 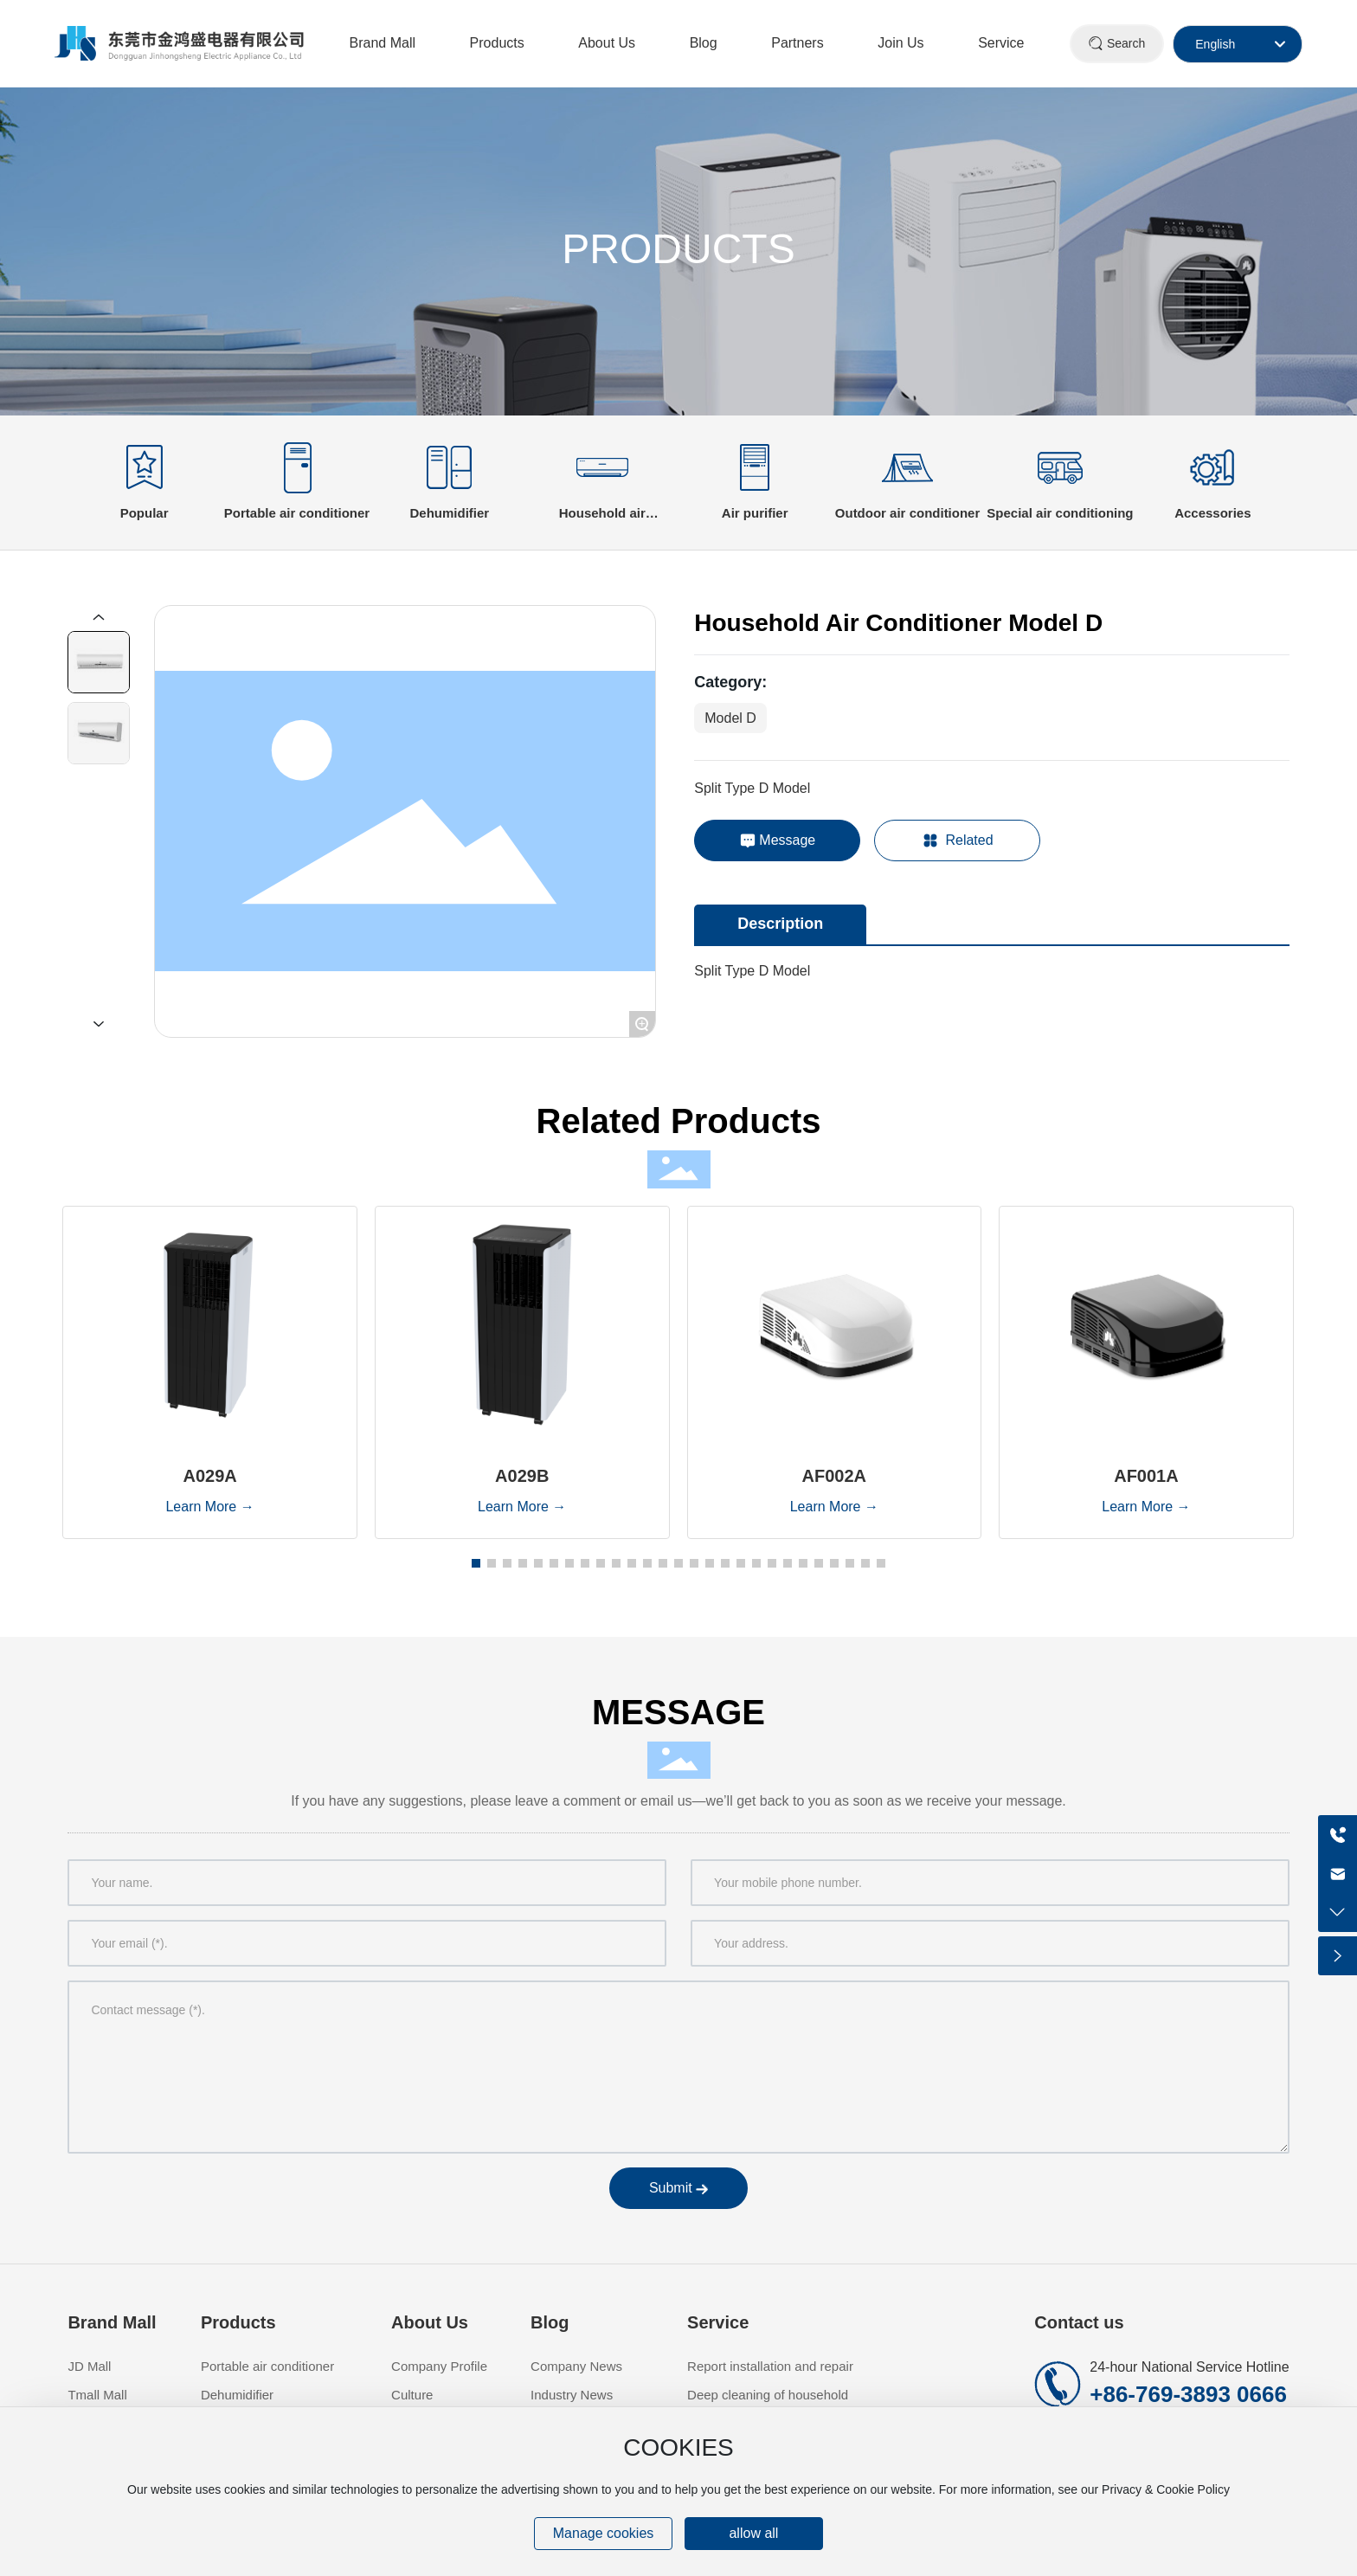 I want to click on Search, so click(x=1126, y=43).